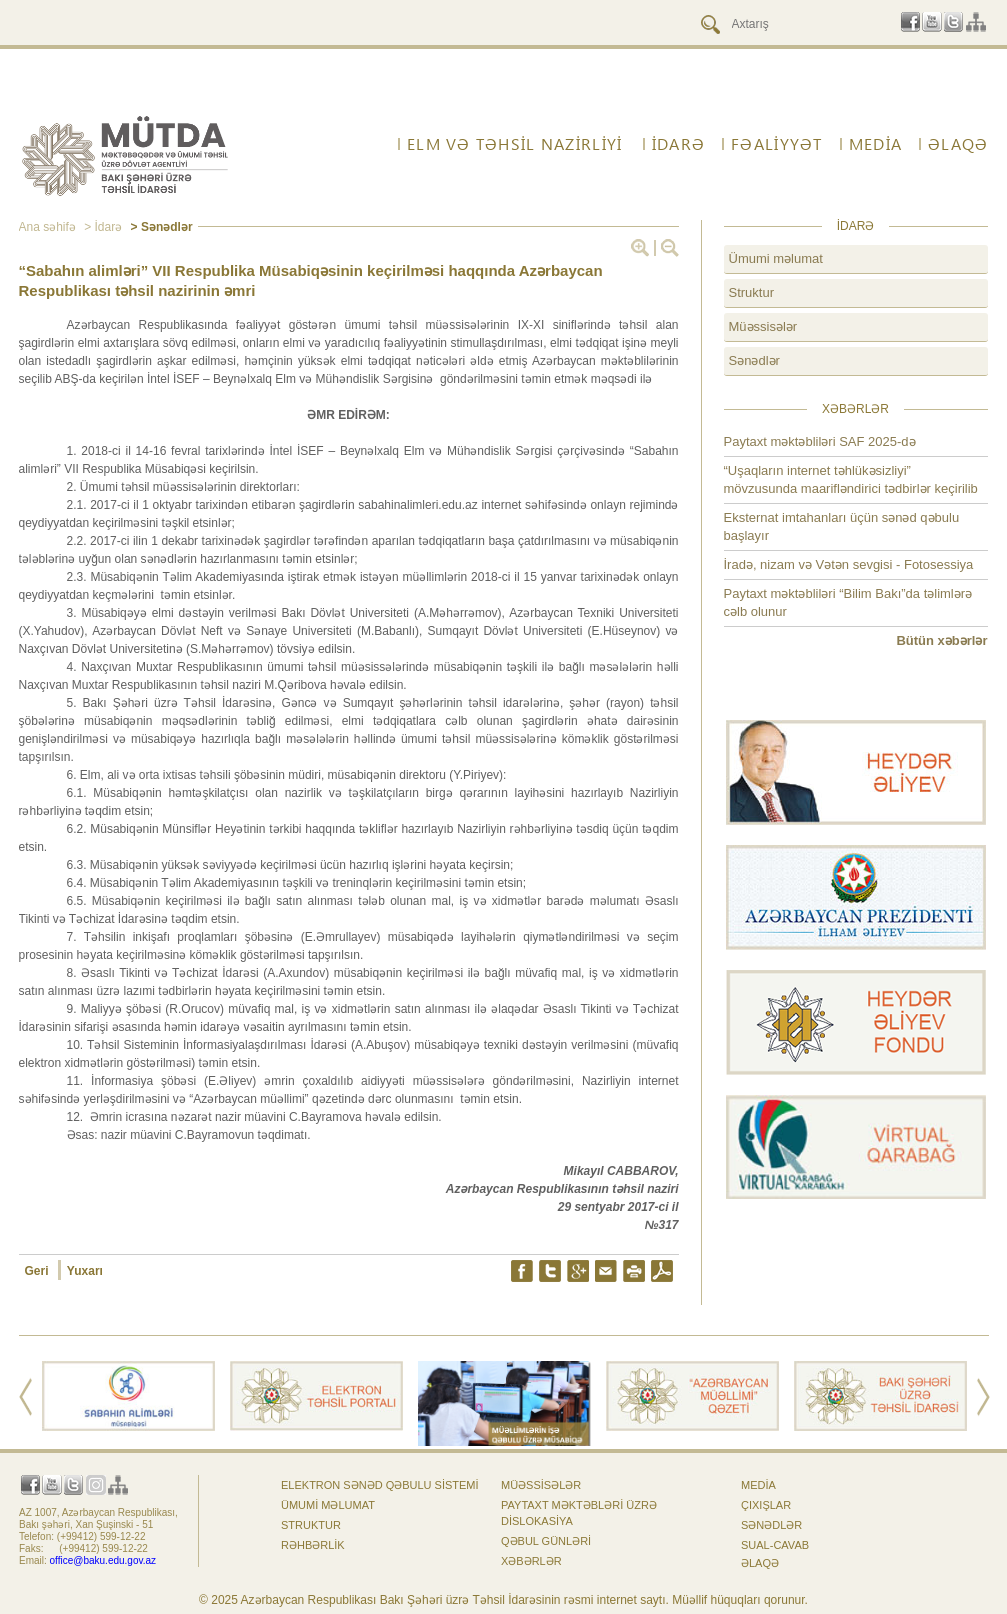 The height and width of the screenshot is (1614, 1007). What do you see at coordinates (103, 1560) in the screenshot?
I see `office@baku.edu.gov.az` at bounding box center [103, 1560].